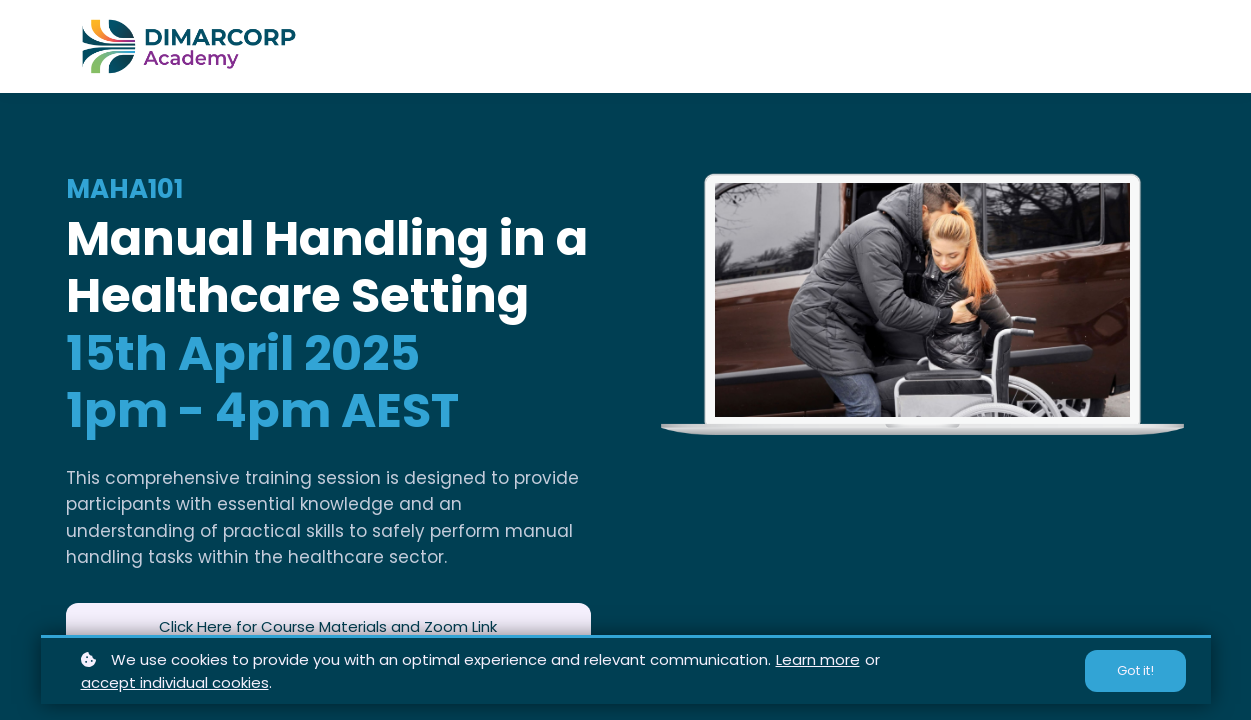 This screenshot has height=720, width=1251. What do you see at coordinates (818, 659) in the screenshot?
I see `Learn more` at bounding box center [818, 659].